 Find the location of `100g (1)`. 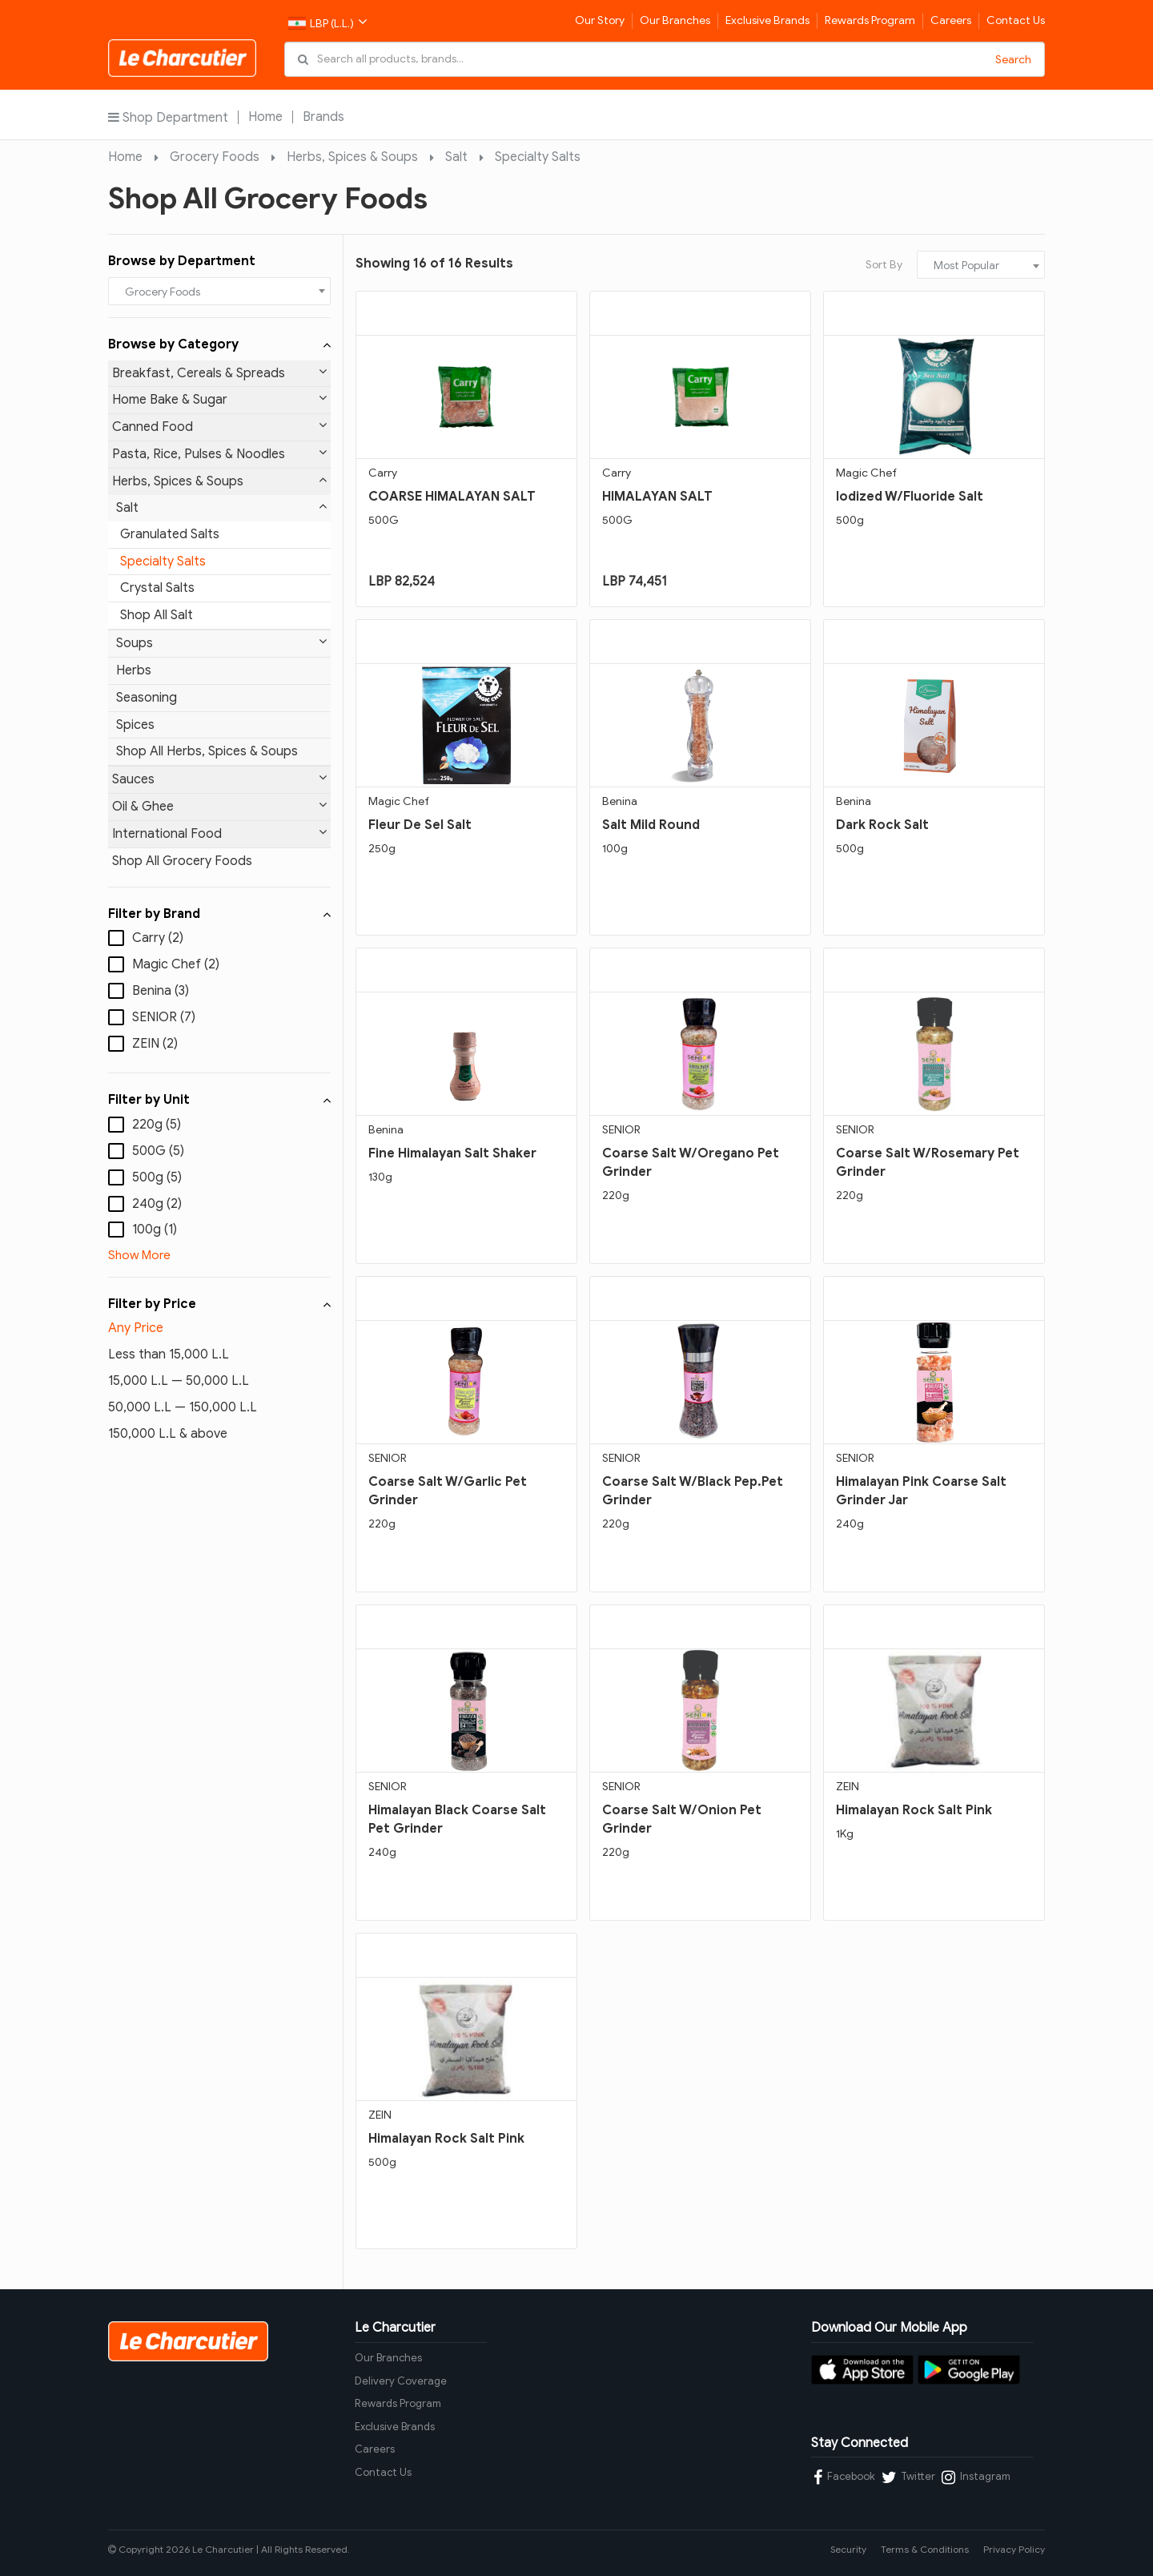

100g (1) is located at coordinates (154, 1230).